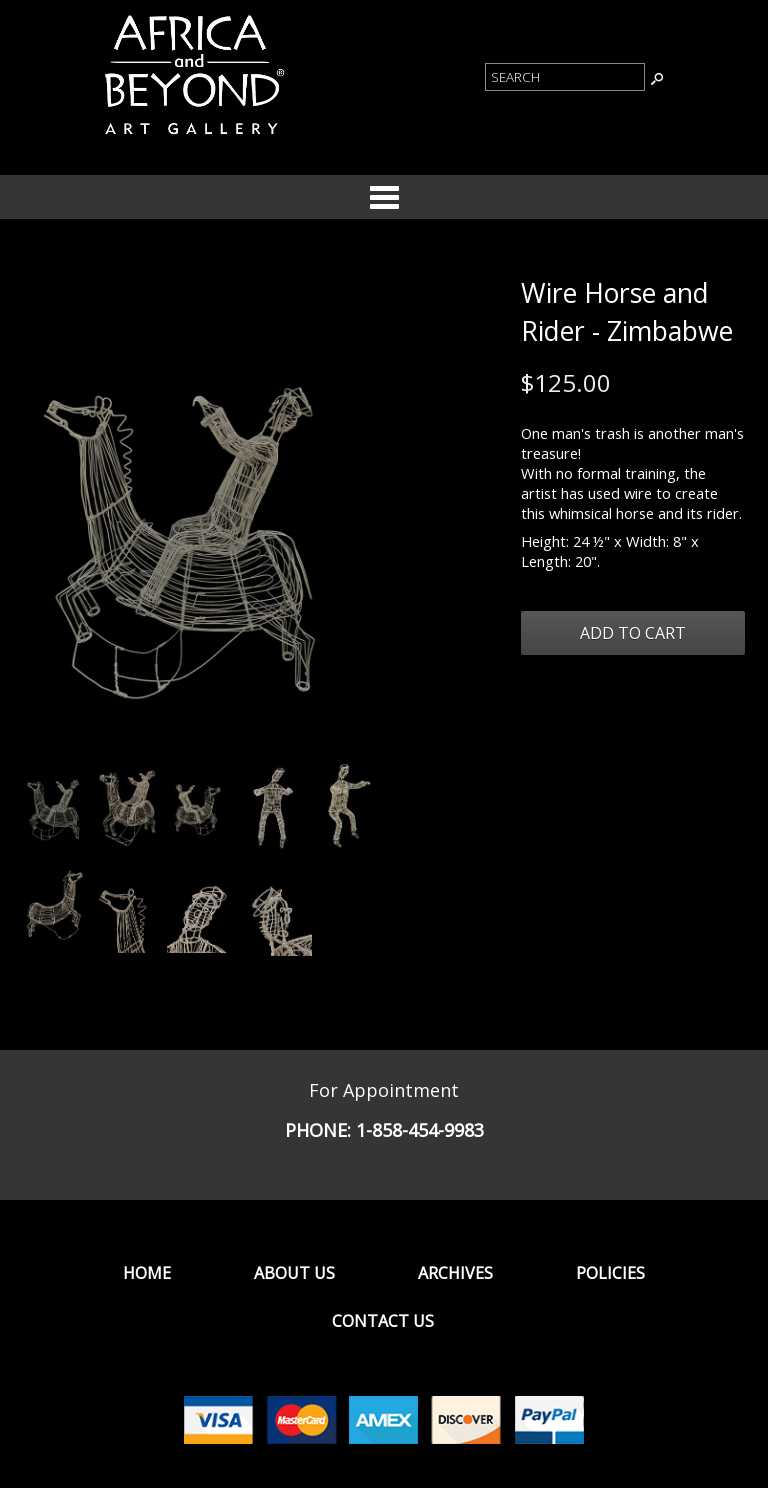  I want to click on [Product Search], so click(565, 77).